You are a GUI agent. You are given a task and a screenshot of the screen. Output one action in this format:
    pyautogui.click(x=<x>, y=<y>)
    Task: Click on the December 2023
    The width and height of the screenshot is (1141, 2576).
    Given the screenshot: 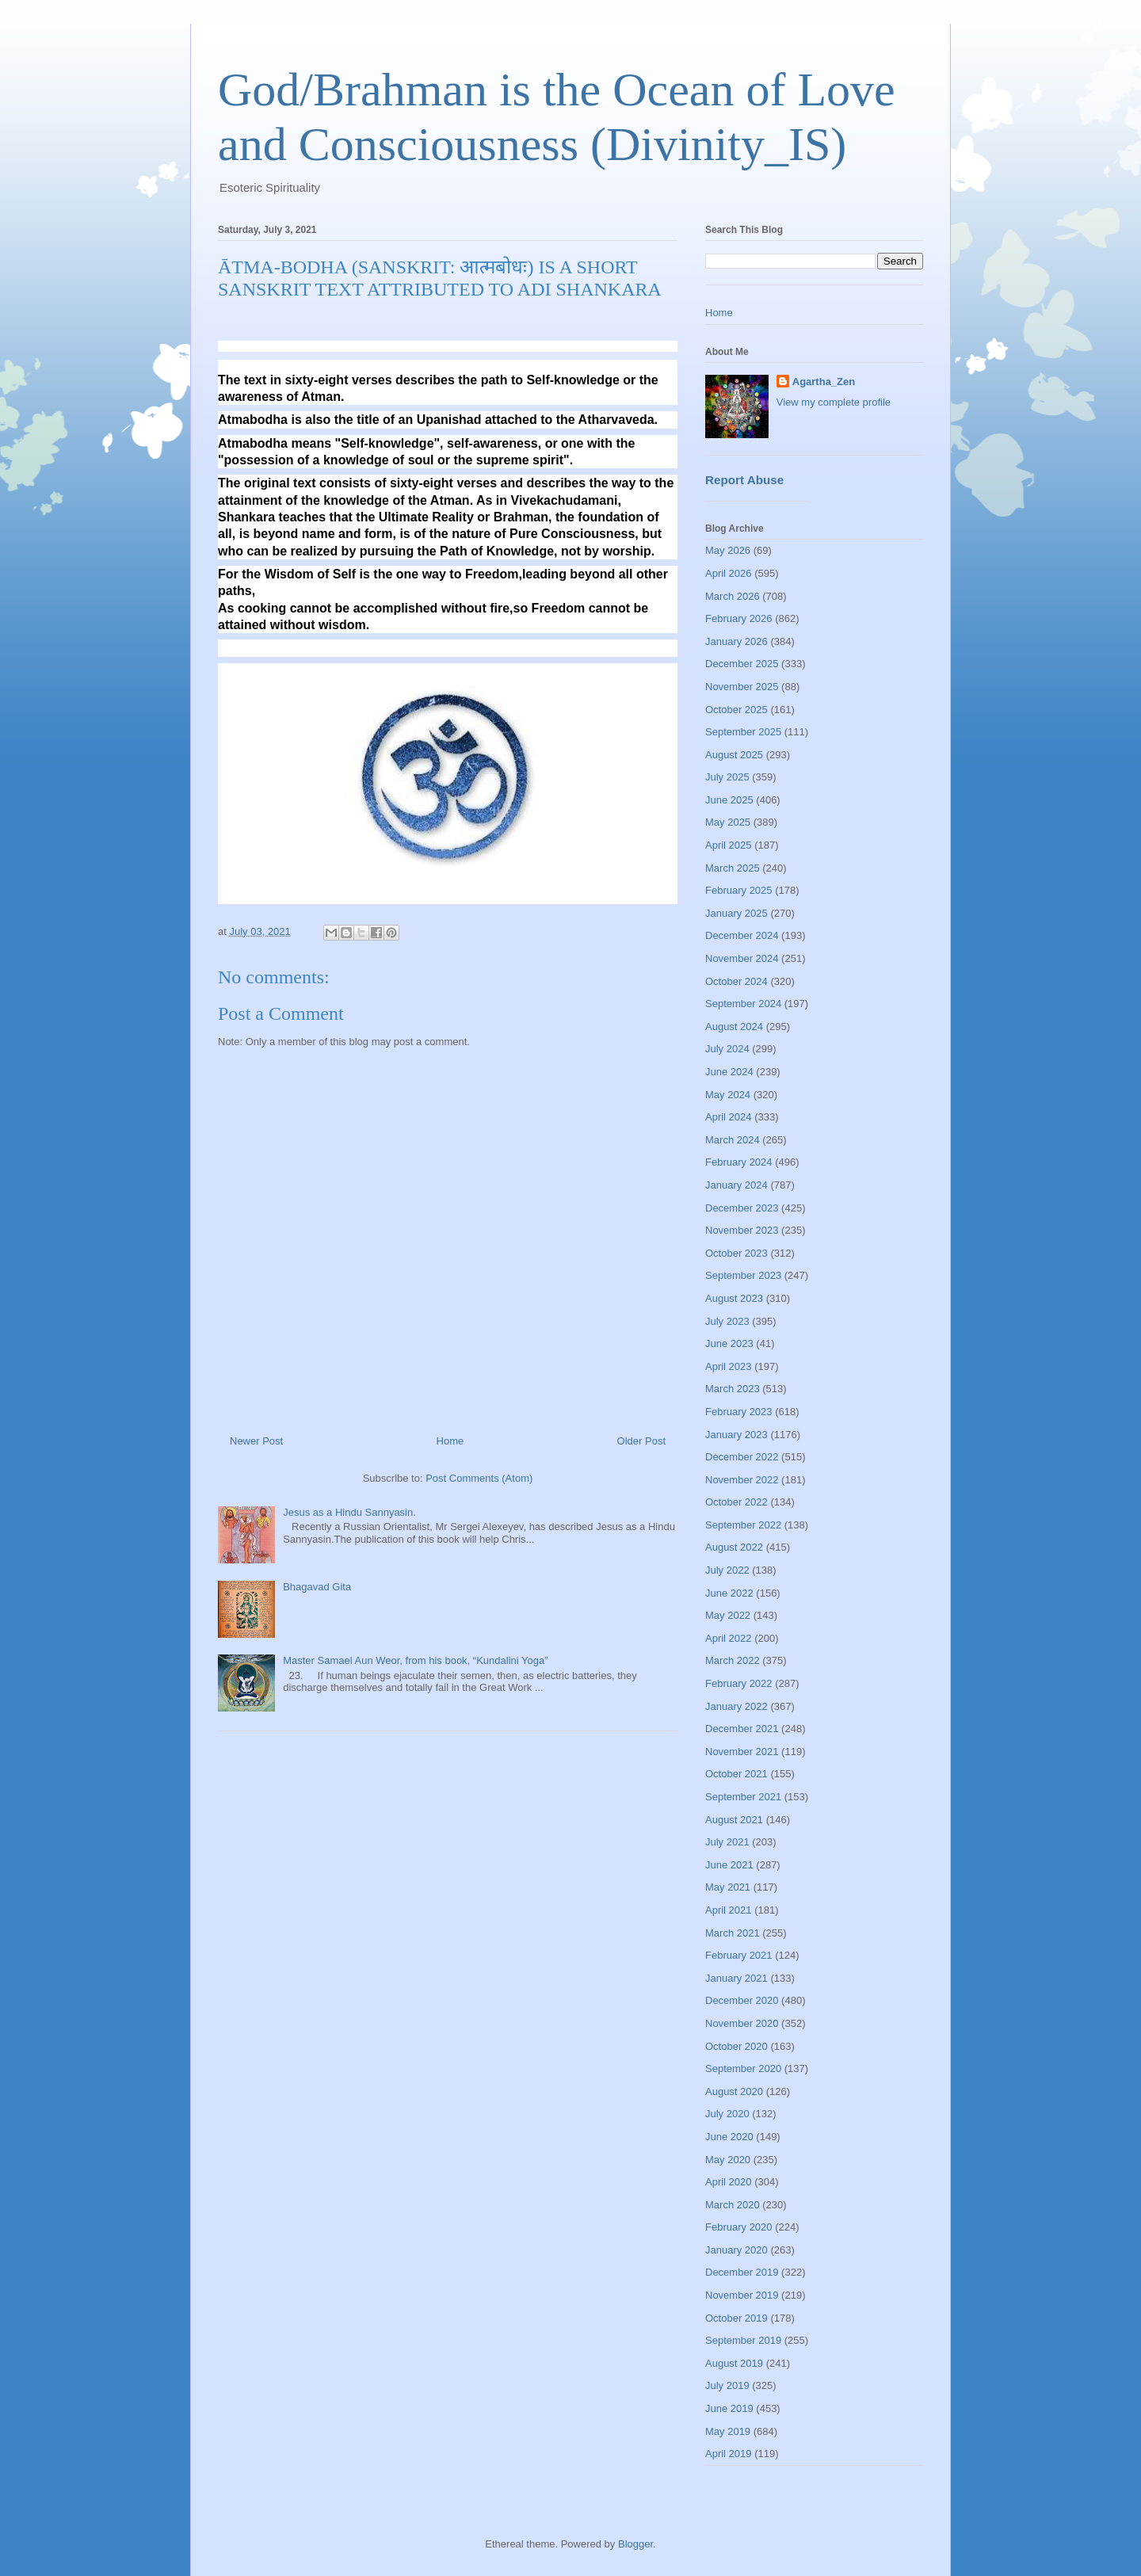 What is the action you would take?
    pyautogui.click(x=742, y=1208)
    